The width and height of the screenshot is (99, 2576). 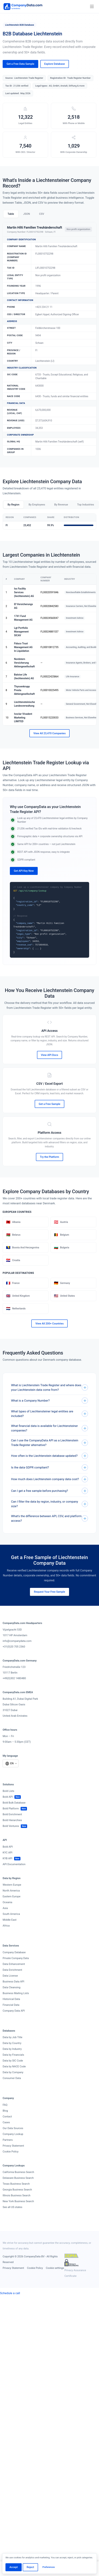 What do you see at coordinates (13, 1222) in the screenshot?
I see `Albania` at bounding box center [13, 1222].